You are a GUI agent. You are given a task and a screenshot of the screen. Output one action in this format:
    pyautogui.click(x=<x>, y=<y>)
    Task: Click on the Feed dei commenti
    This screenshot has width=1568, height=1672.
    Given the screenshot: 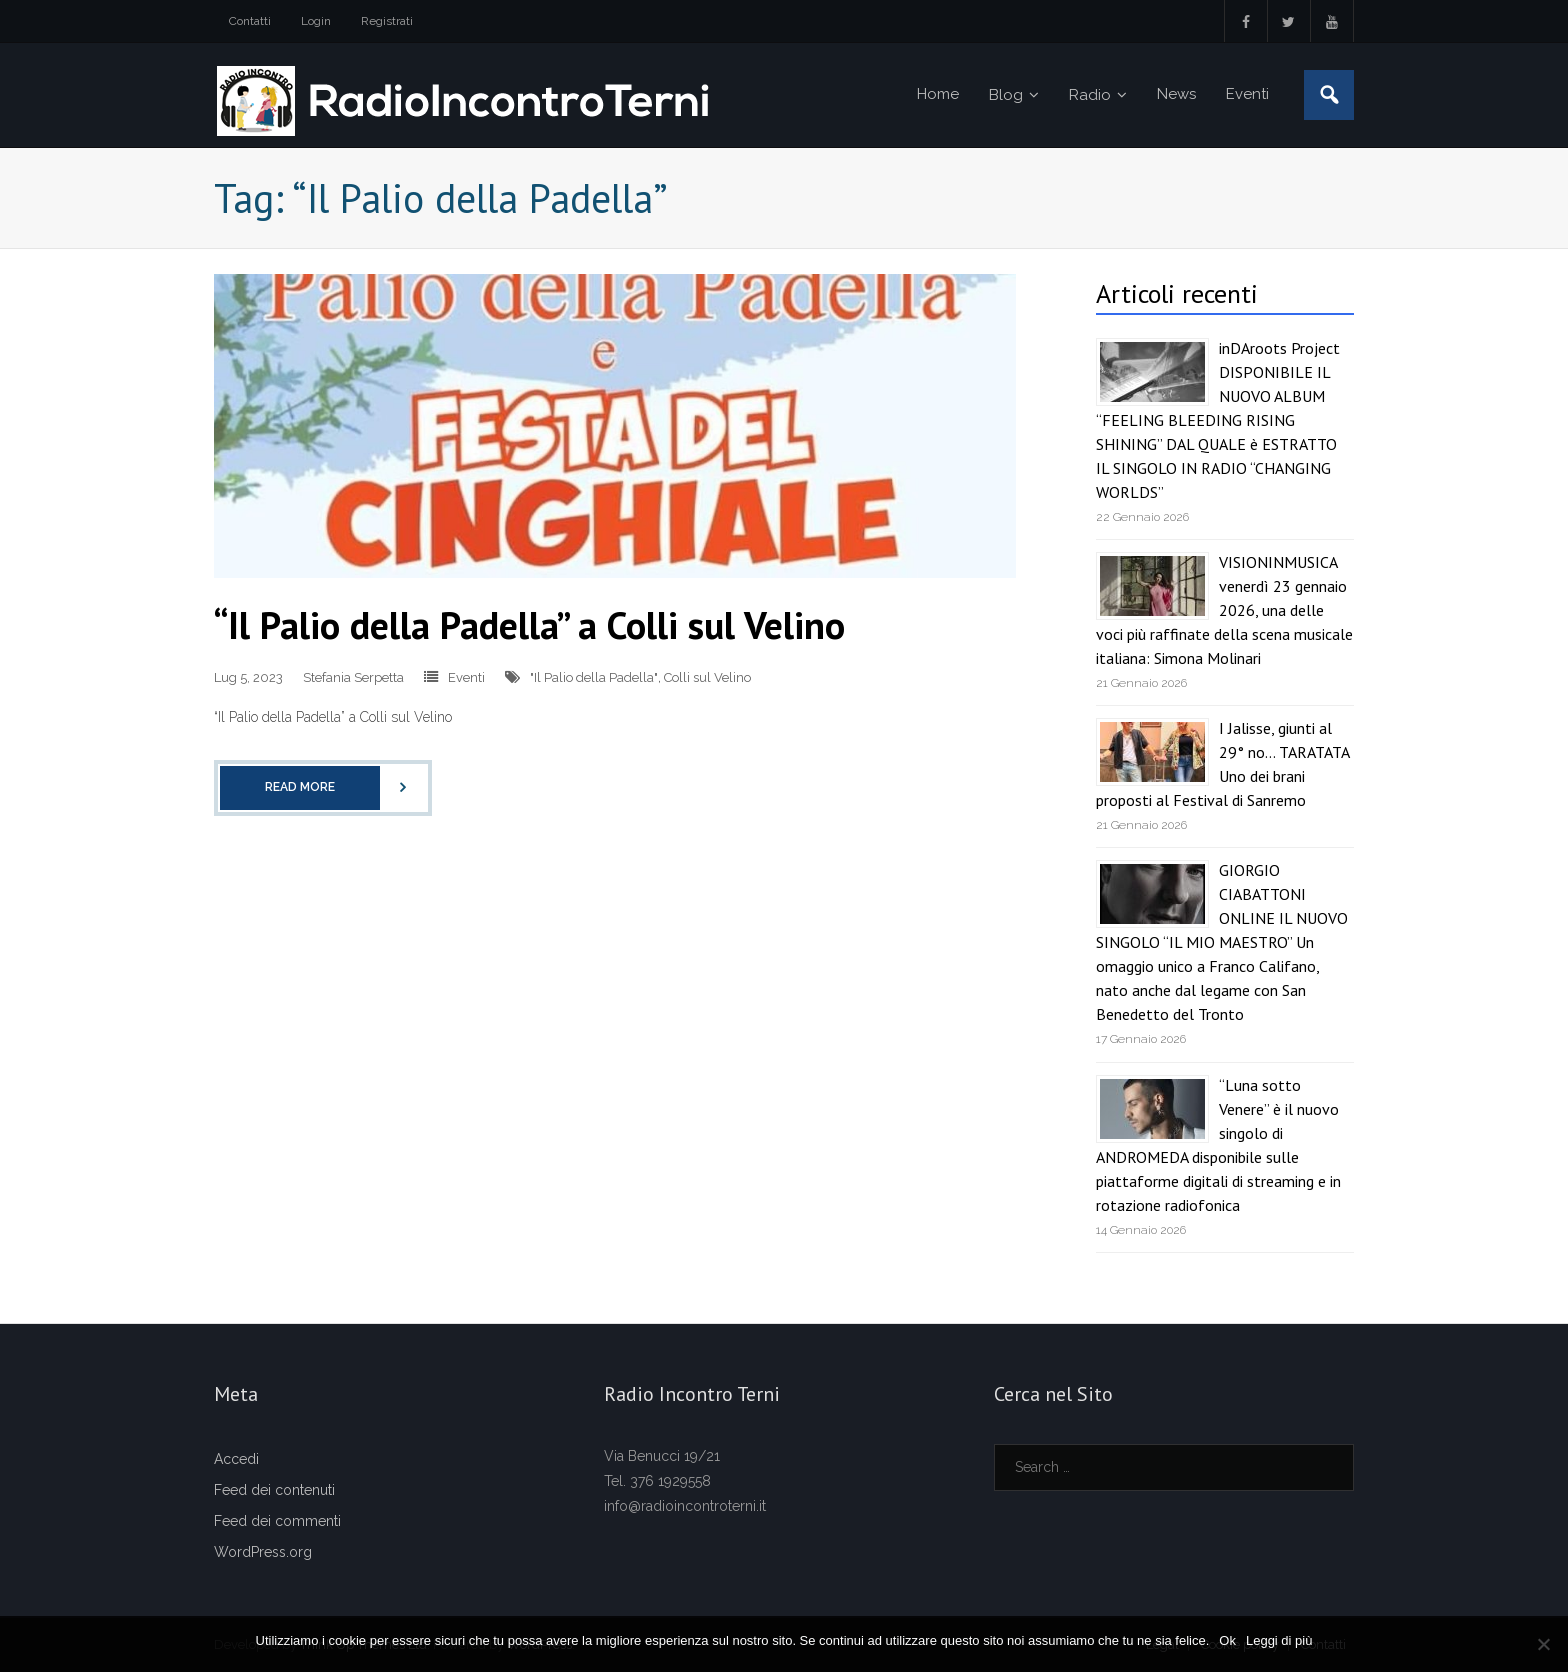 What is the action you would take?
    pyautogui.click(x=277, y=1521)
    